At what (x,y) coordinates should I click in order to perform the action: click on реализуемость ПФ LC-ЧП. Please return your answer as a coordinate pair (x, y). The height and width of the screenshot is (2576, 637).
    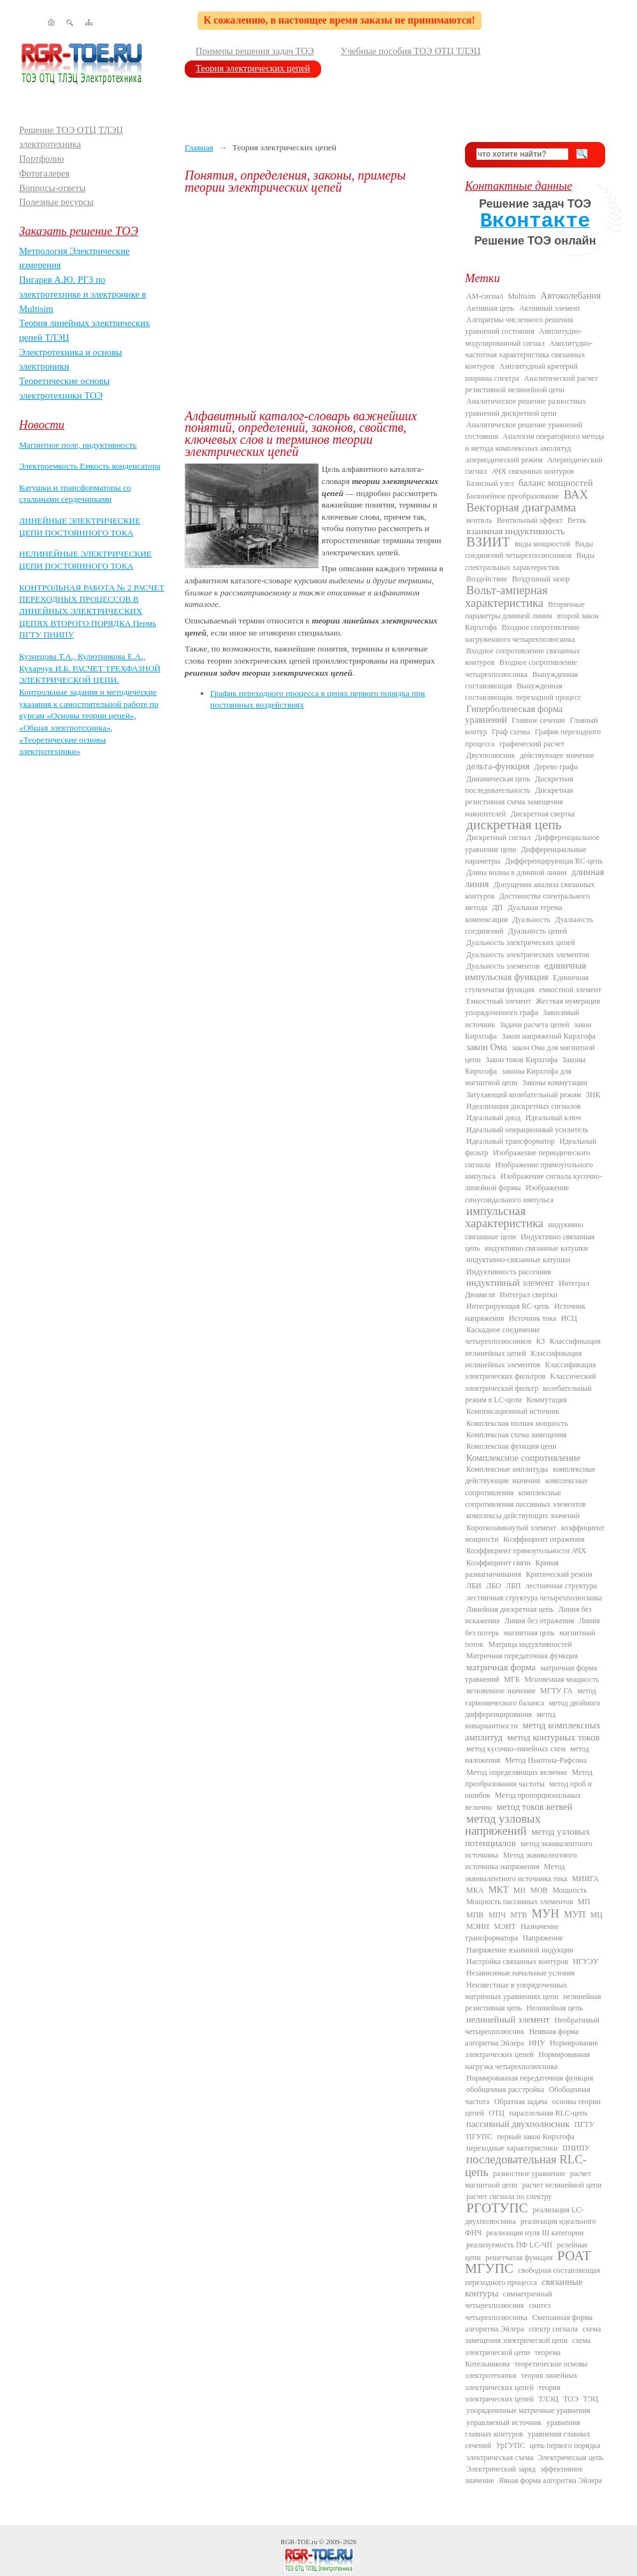
    Looking at the image, I should click on (509, 2244).